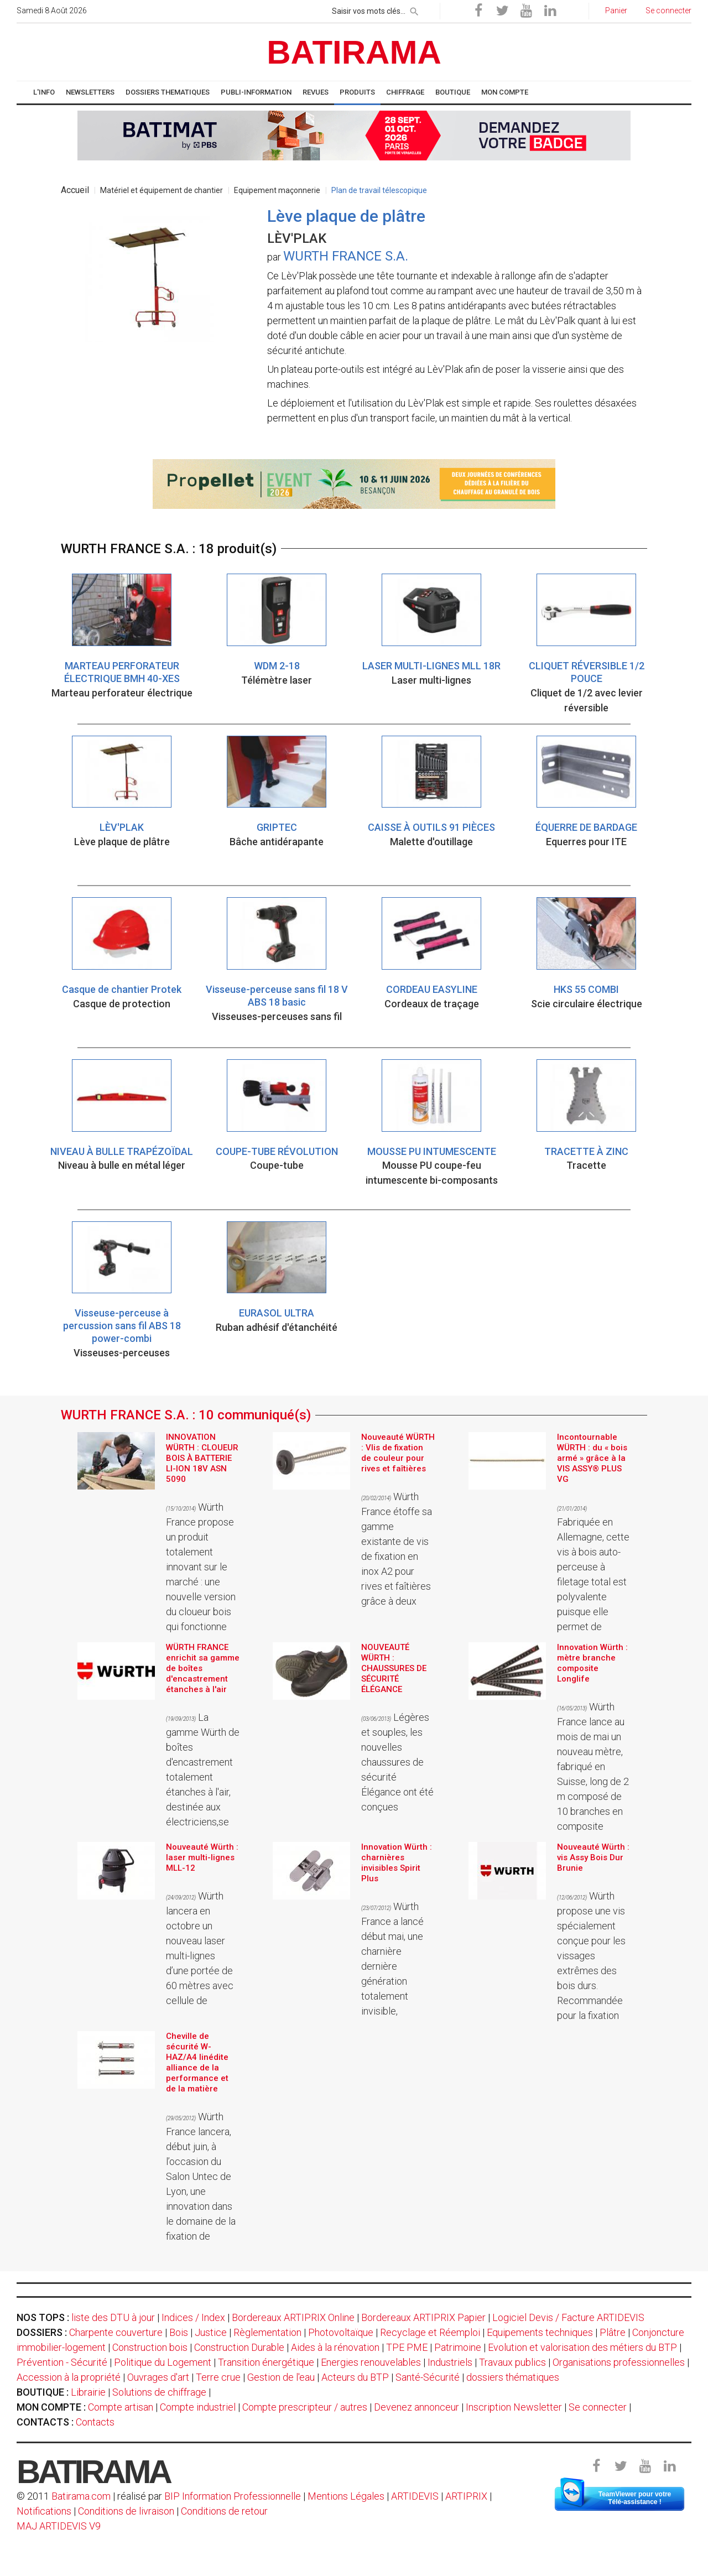 The height and width of the screenshot is (2576, 708). What do you see at coordinates (346, 2496) in the screenshot?
I see `Mentions Légales` at bounding box center [346, 2496].